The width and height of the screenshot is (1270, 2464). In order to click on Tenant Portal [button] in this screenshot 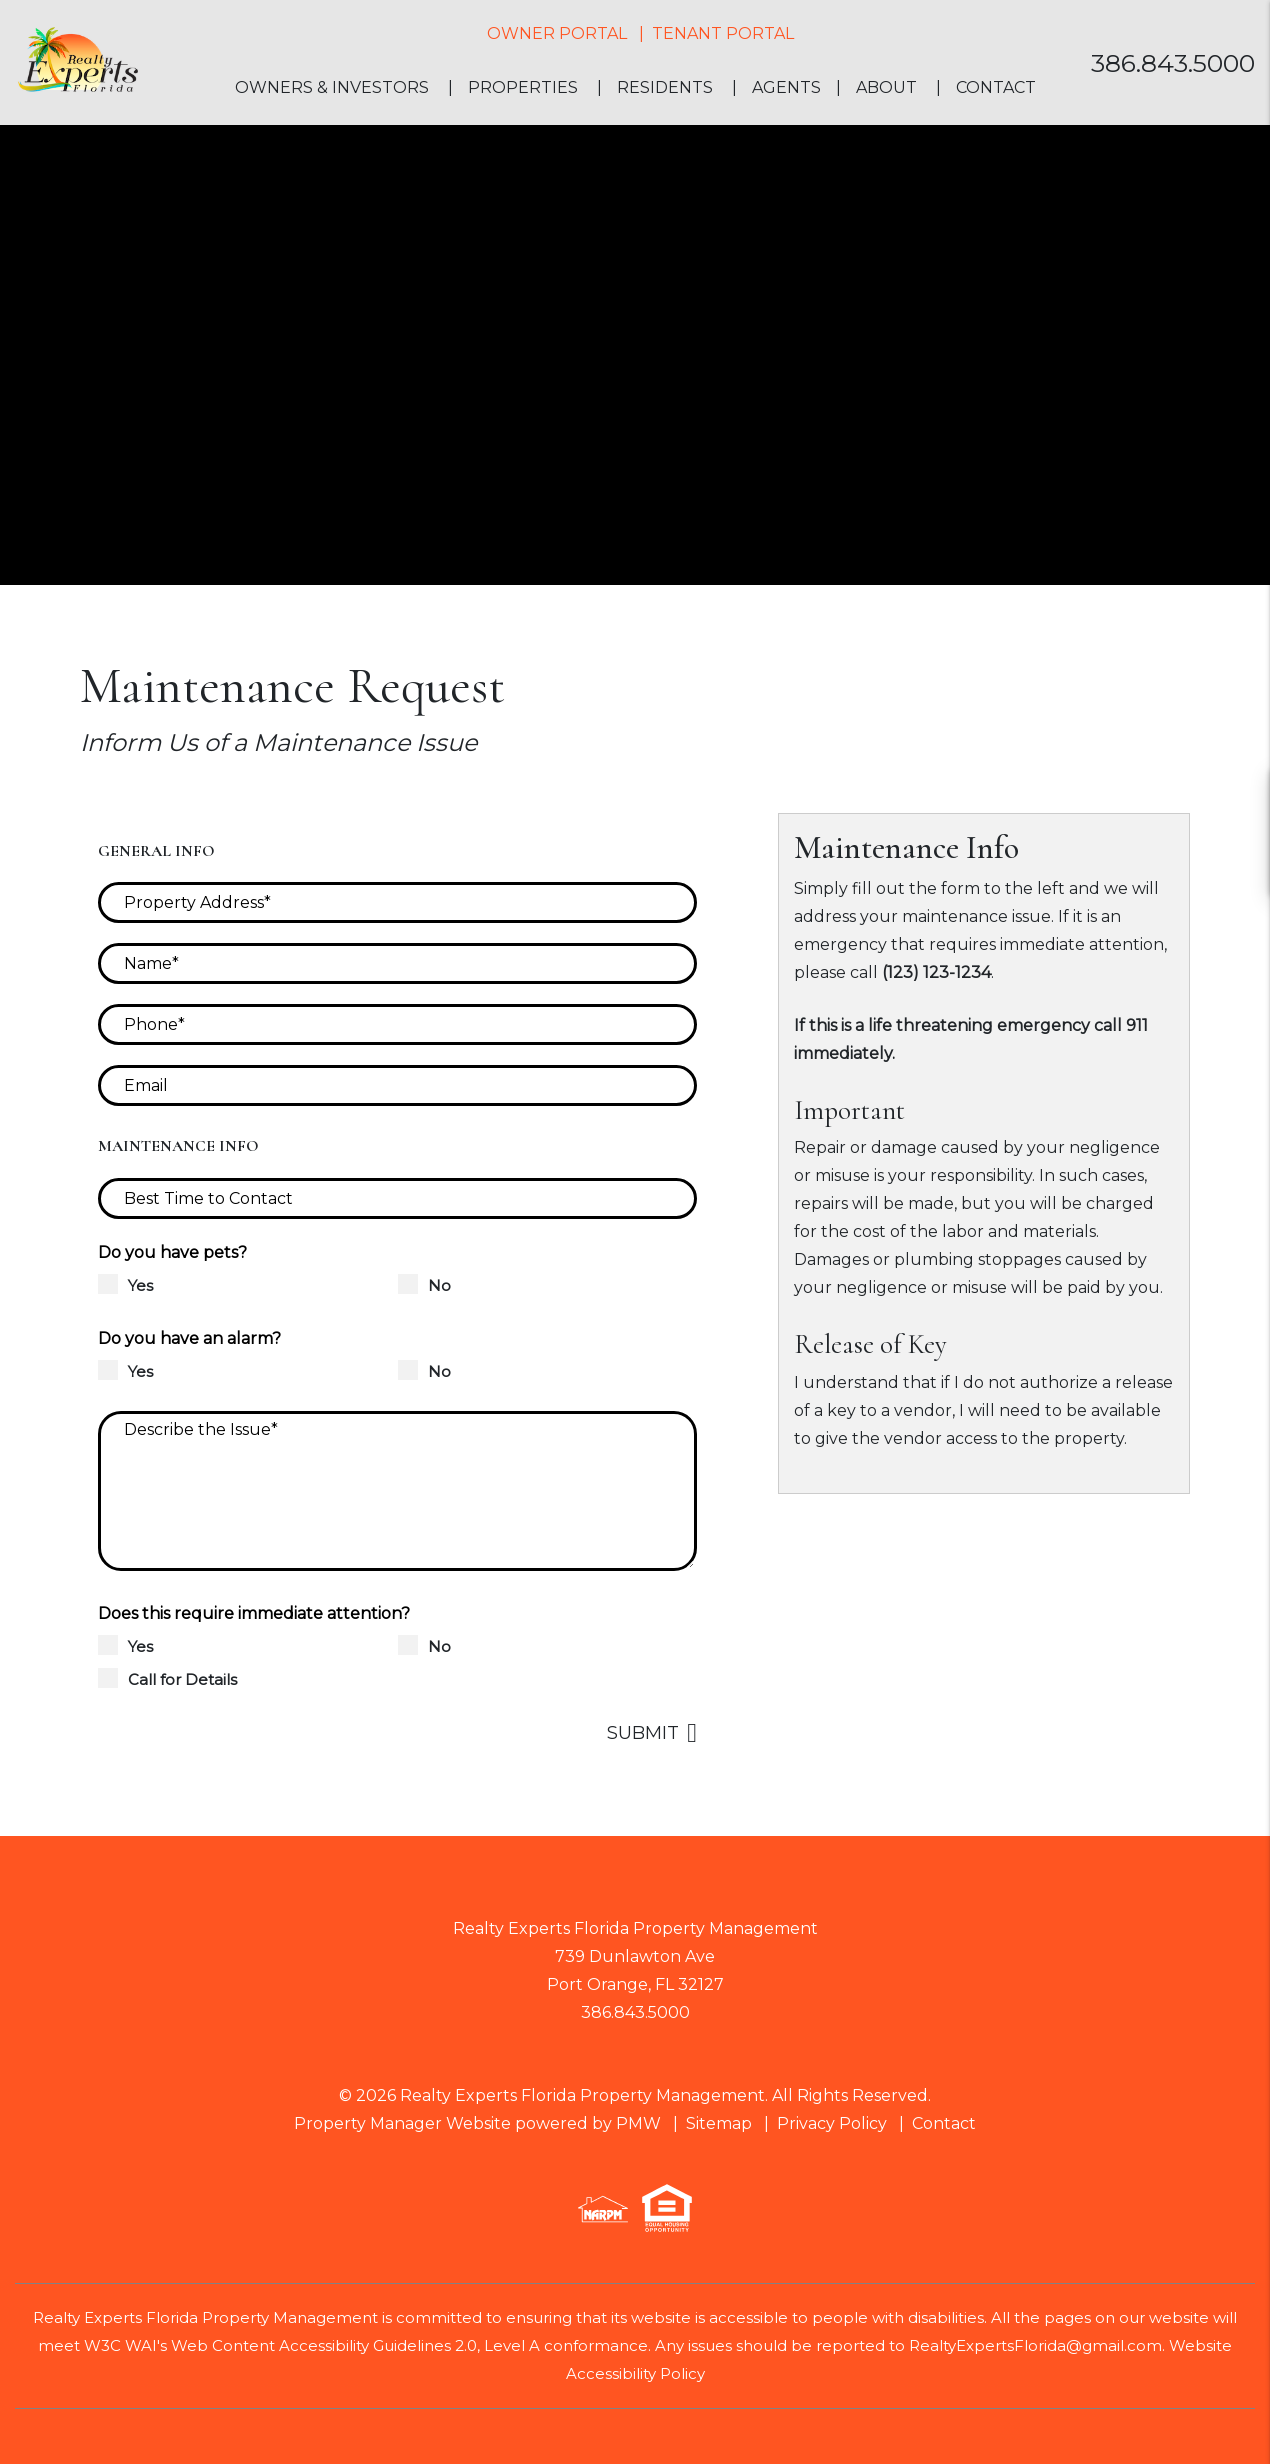, I will do `click(723, 33)`.